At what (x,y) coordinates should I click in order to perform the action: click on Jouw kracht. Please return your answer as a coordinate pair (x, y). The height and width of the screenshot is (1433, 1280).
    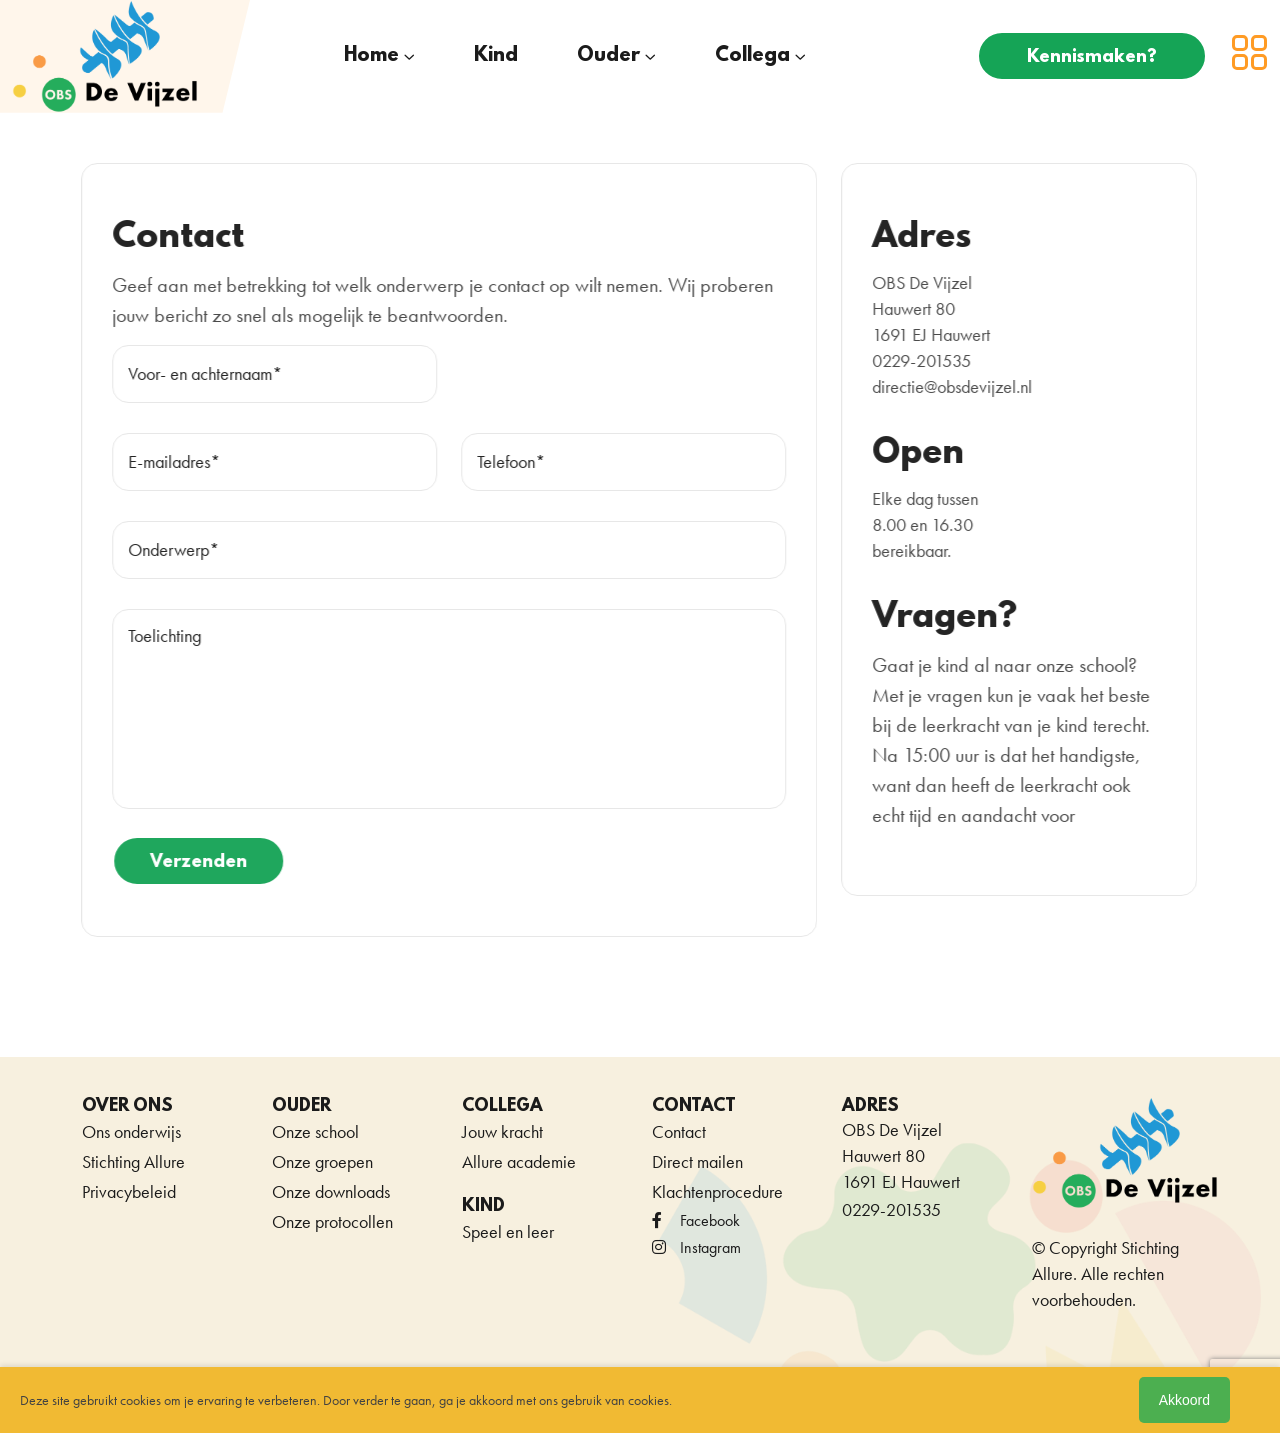
    Looking at the image, I should click on (502, 1131).